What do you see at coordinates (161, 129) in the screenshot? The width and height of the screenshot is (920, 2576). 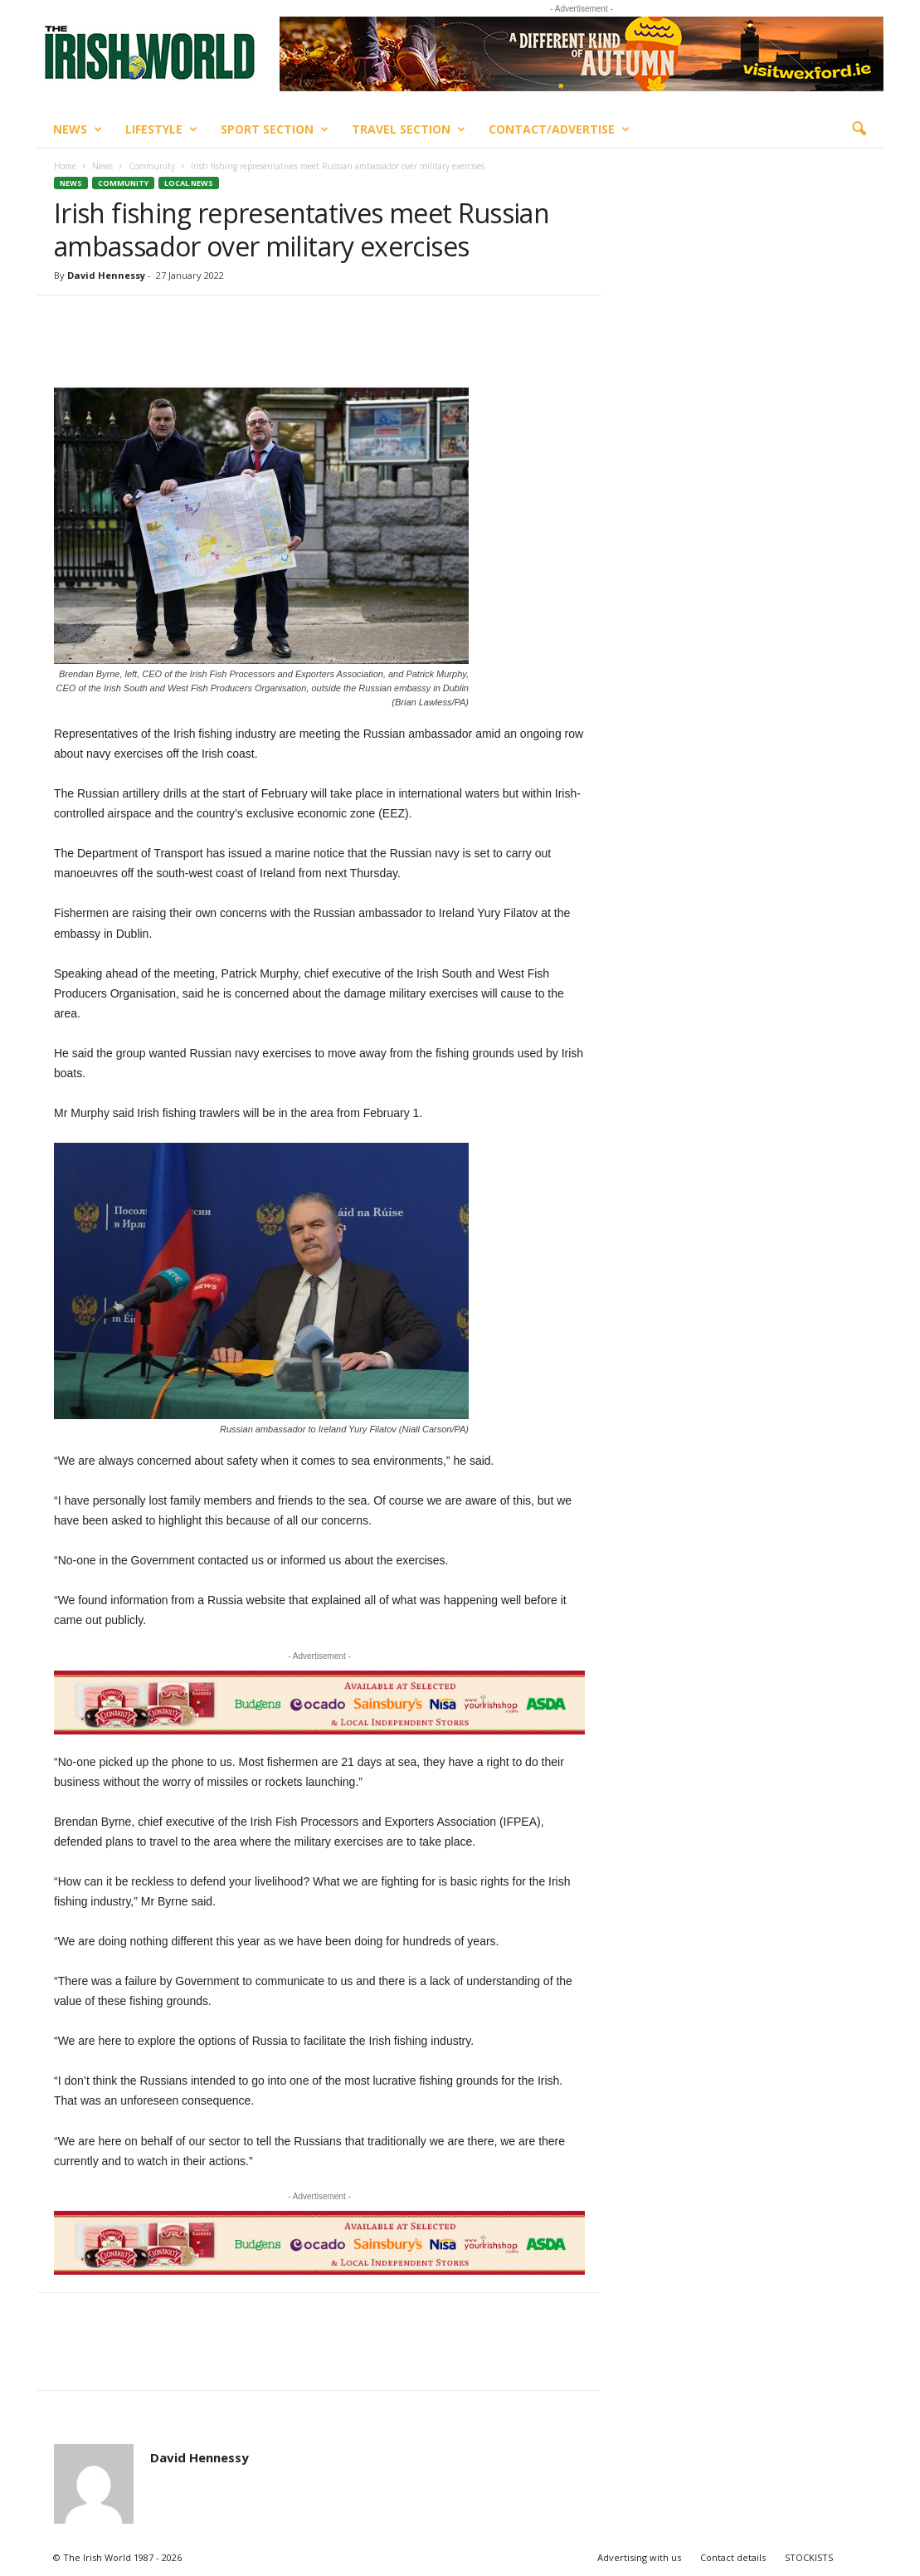 I see `Lifestyle` at bounding box center [161, 129].